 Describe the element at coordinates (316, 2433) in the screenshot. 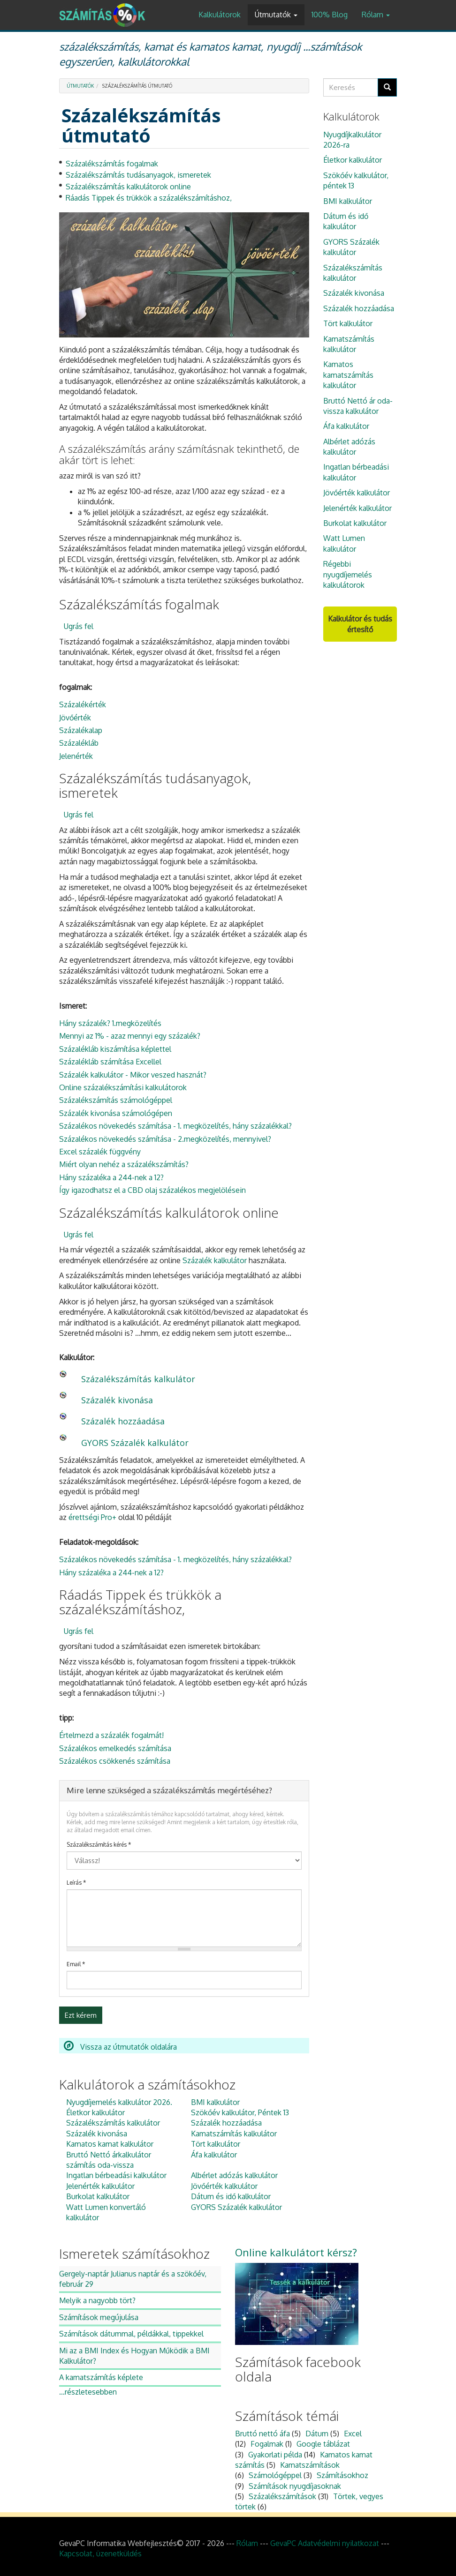

I see `Dátum` at that location.